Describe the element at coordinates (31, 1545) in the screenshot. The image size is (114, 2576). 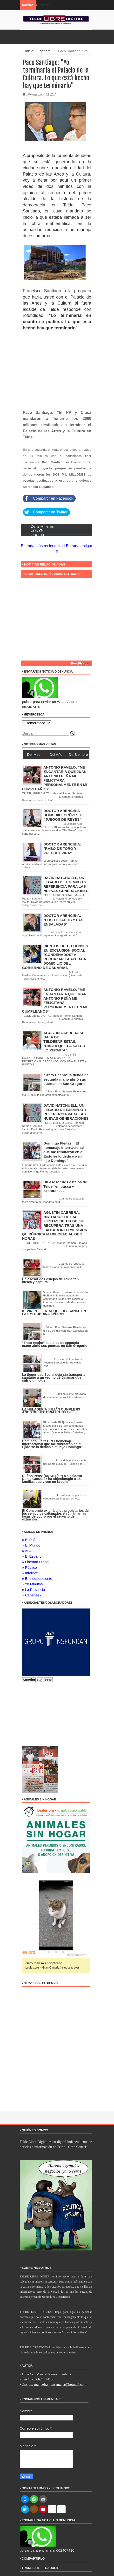
I see `» El Mundo` at that location.